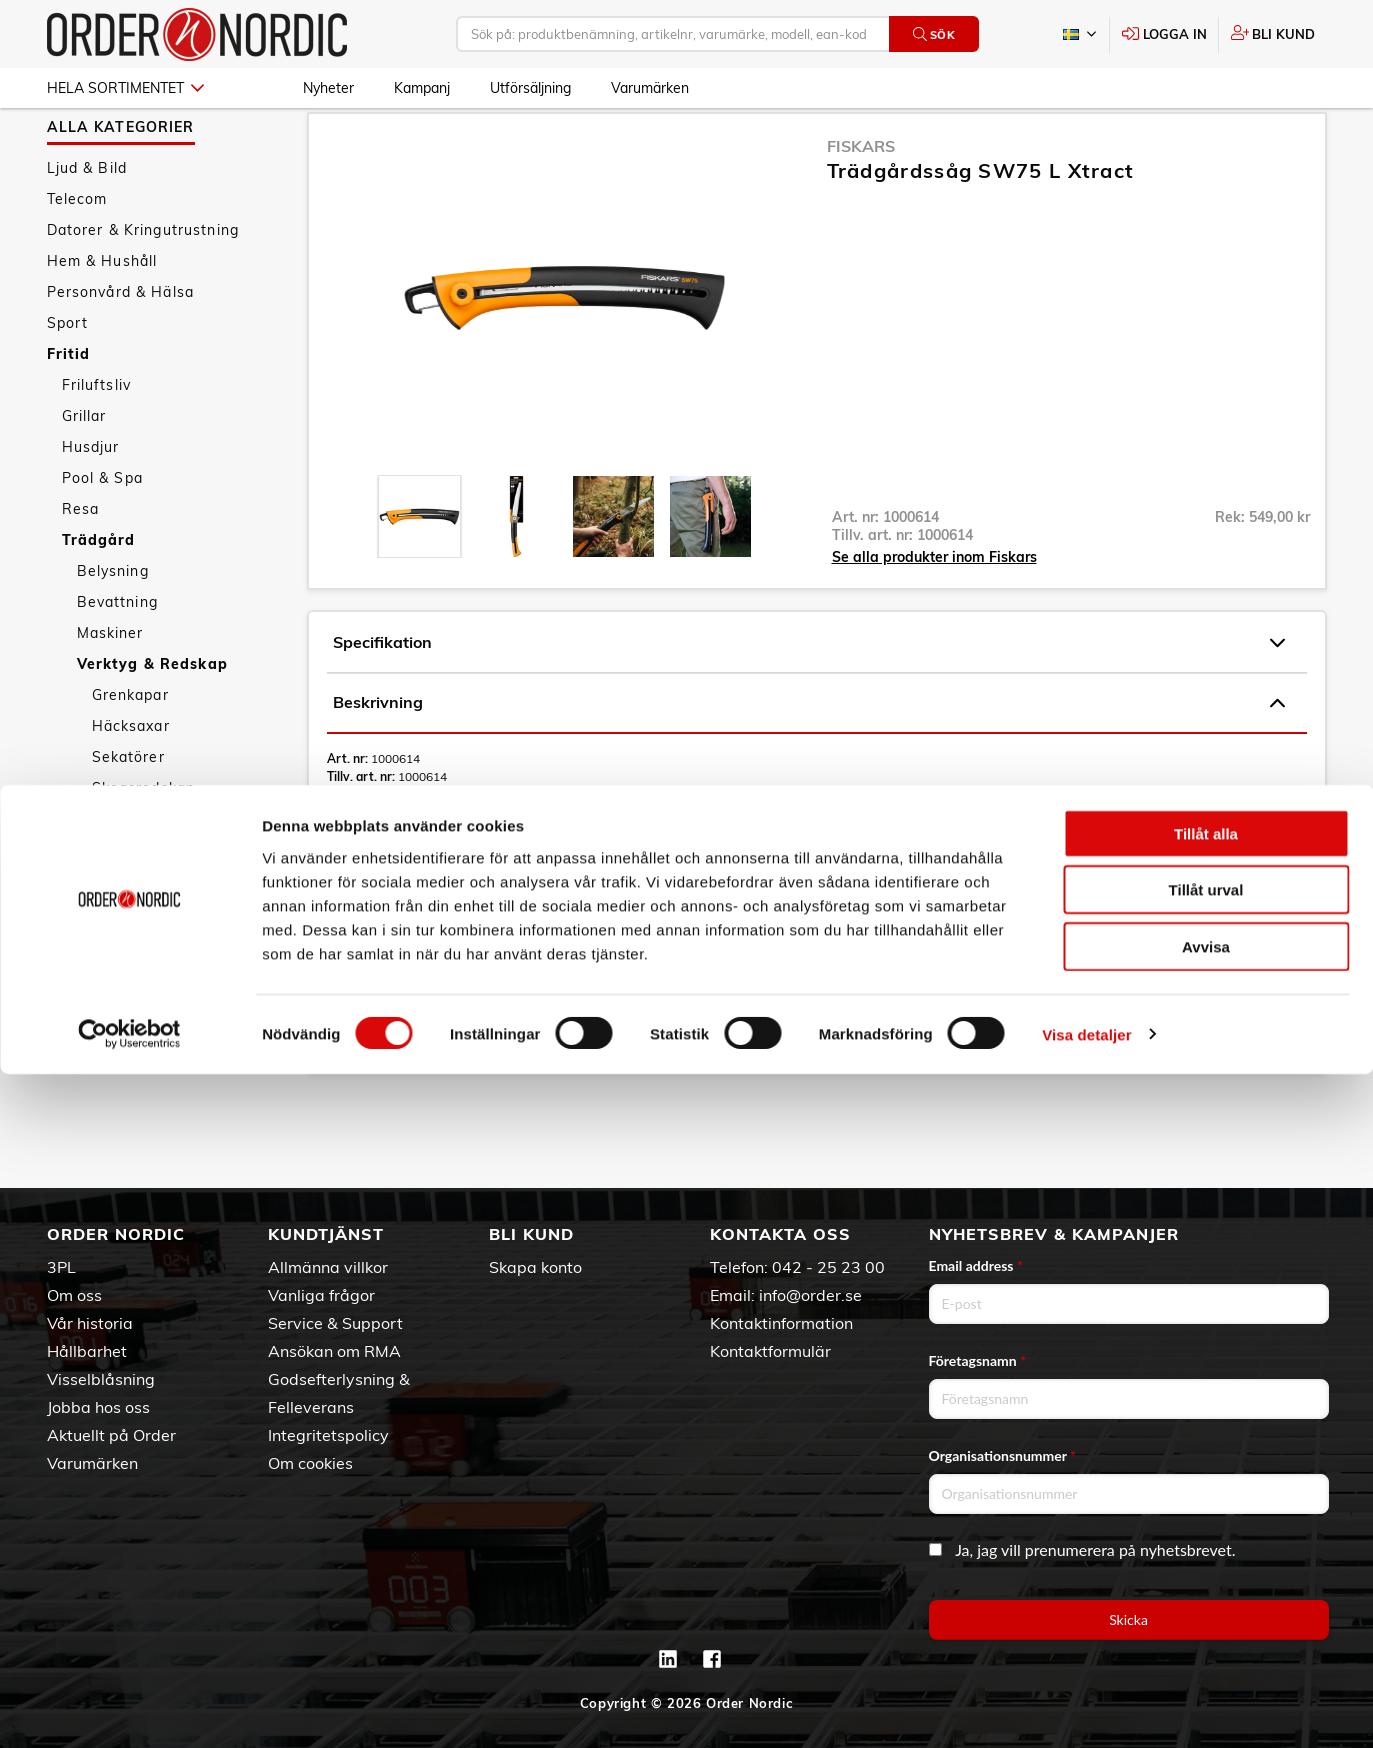 This screenshot has height=1748, width=1373. I want to click on Häcksaxar, so click(131, 780).